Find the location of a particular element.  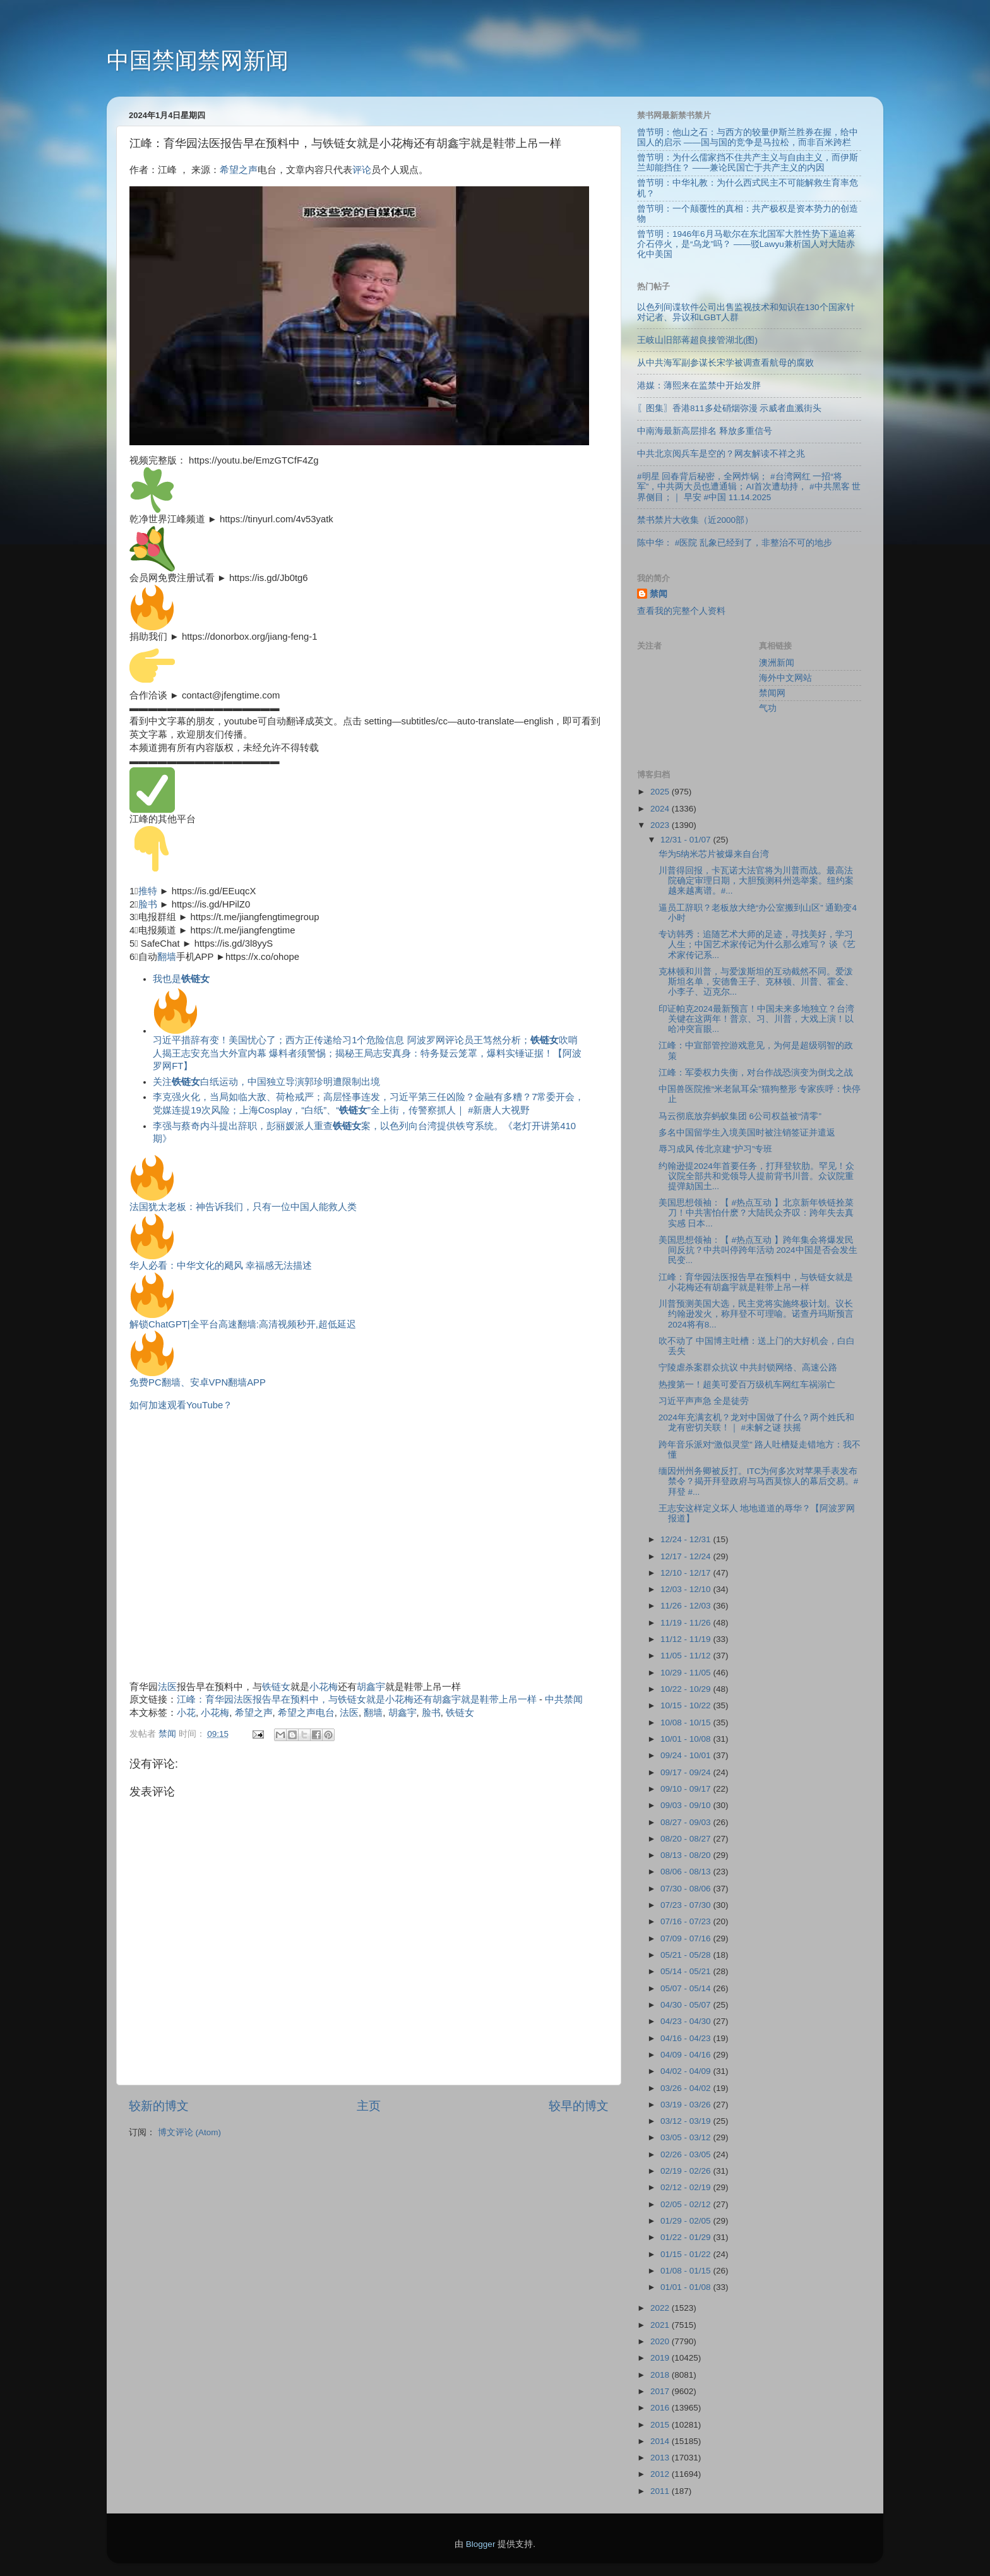

12/31 - 01/07 is located at coordinates (686, 839).